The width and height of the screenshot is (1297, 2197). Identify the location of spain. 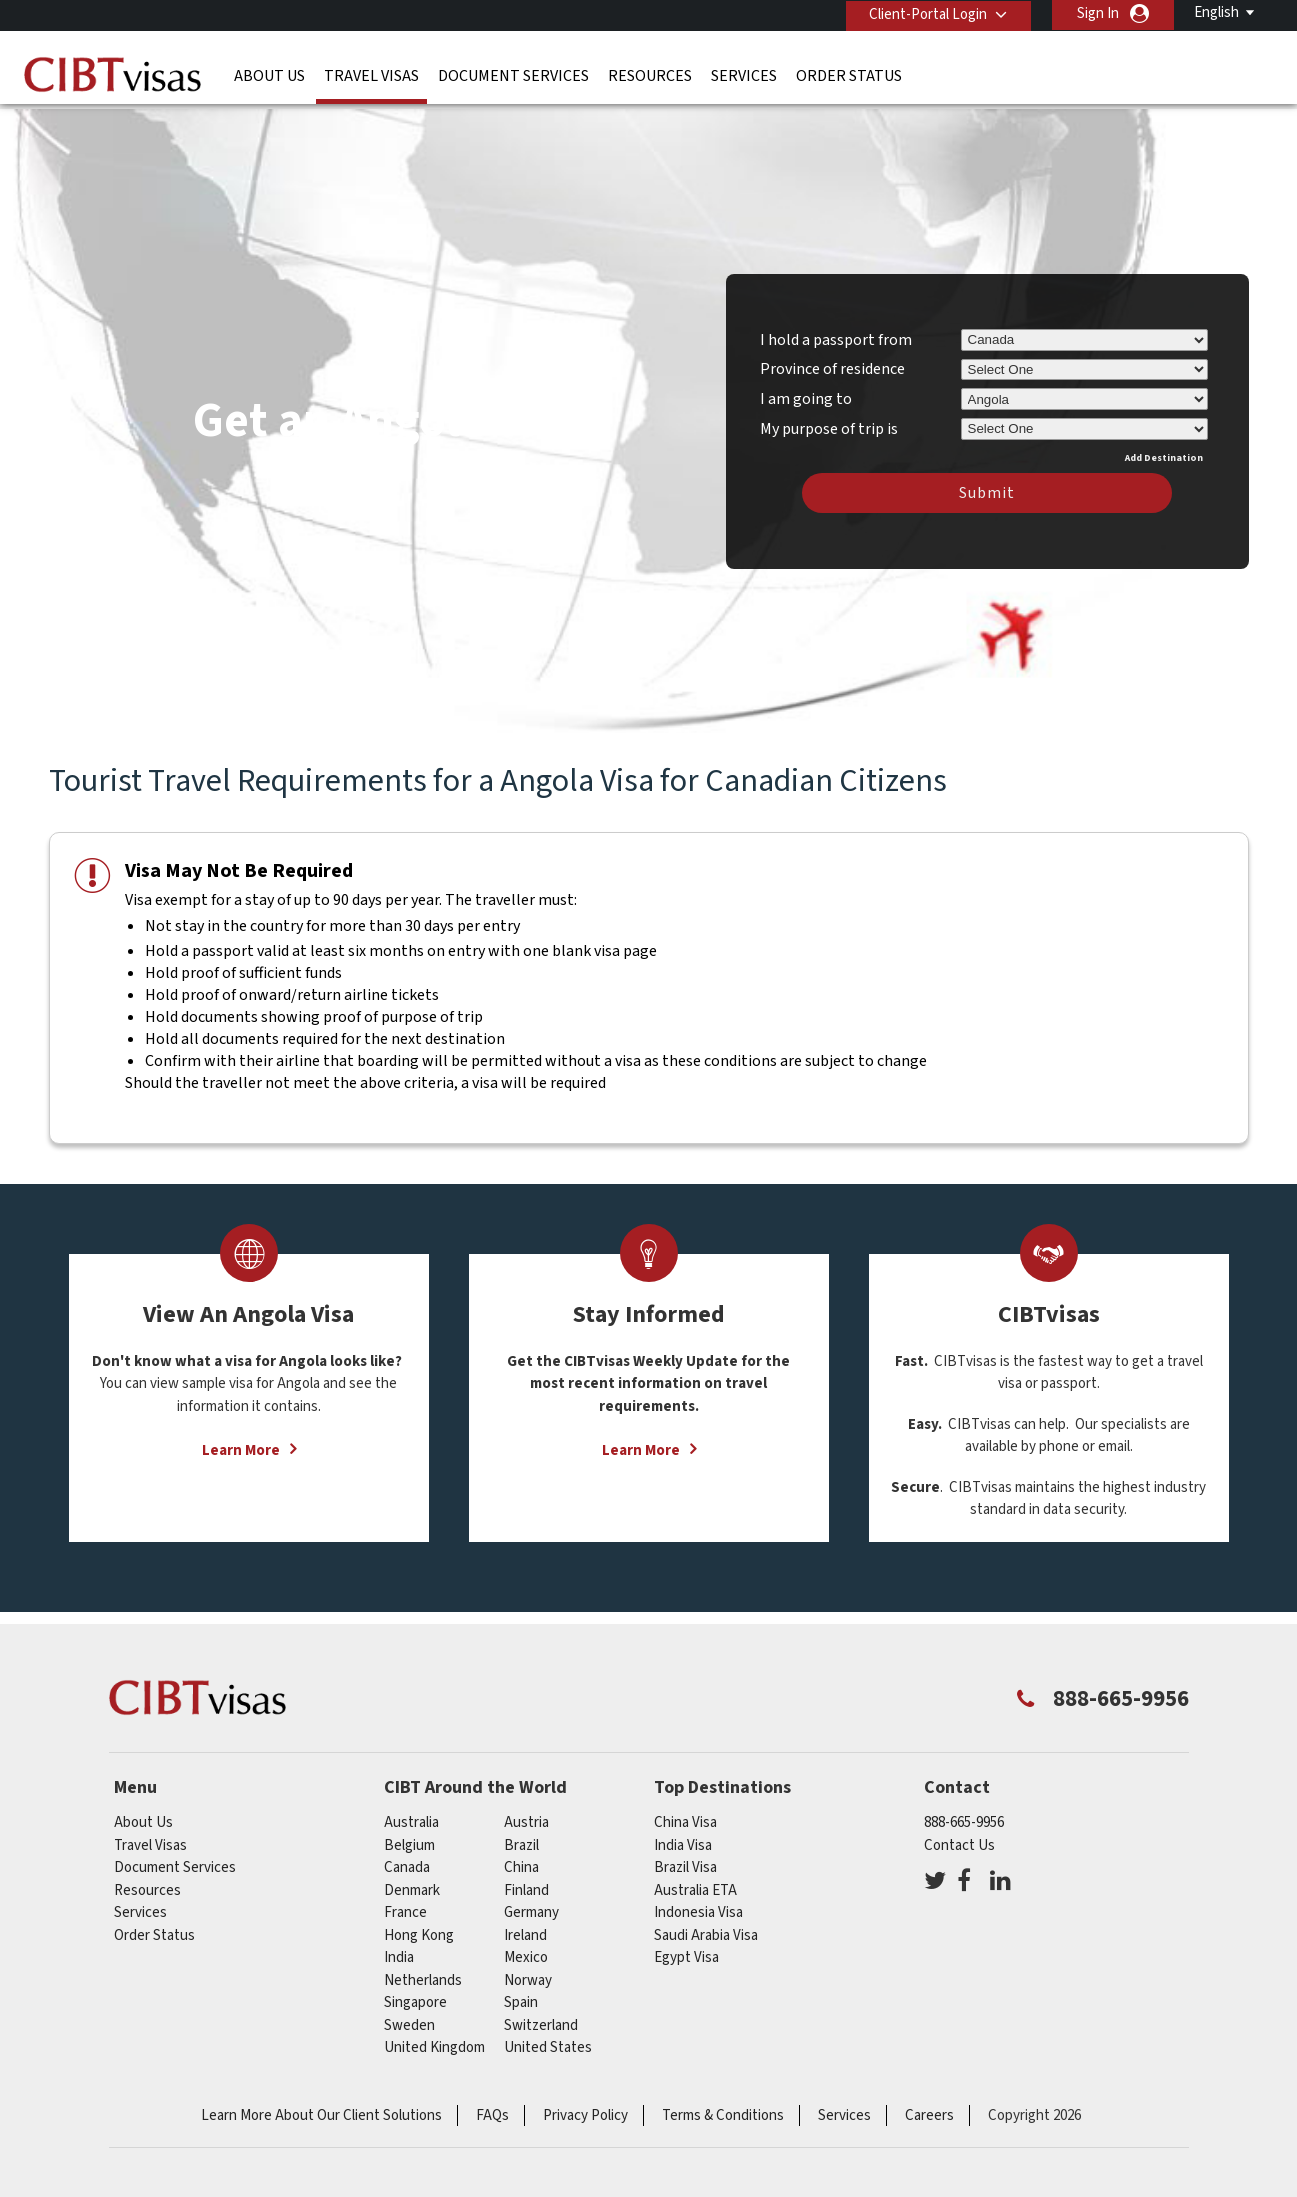
(521, 1994).